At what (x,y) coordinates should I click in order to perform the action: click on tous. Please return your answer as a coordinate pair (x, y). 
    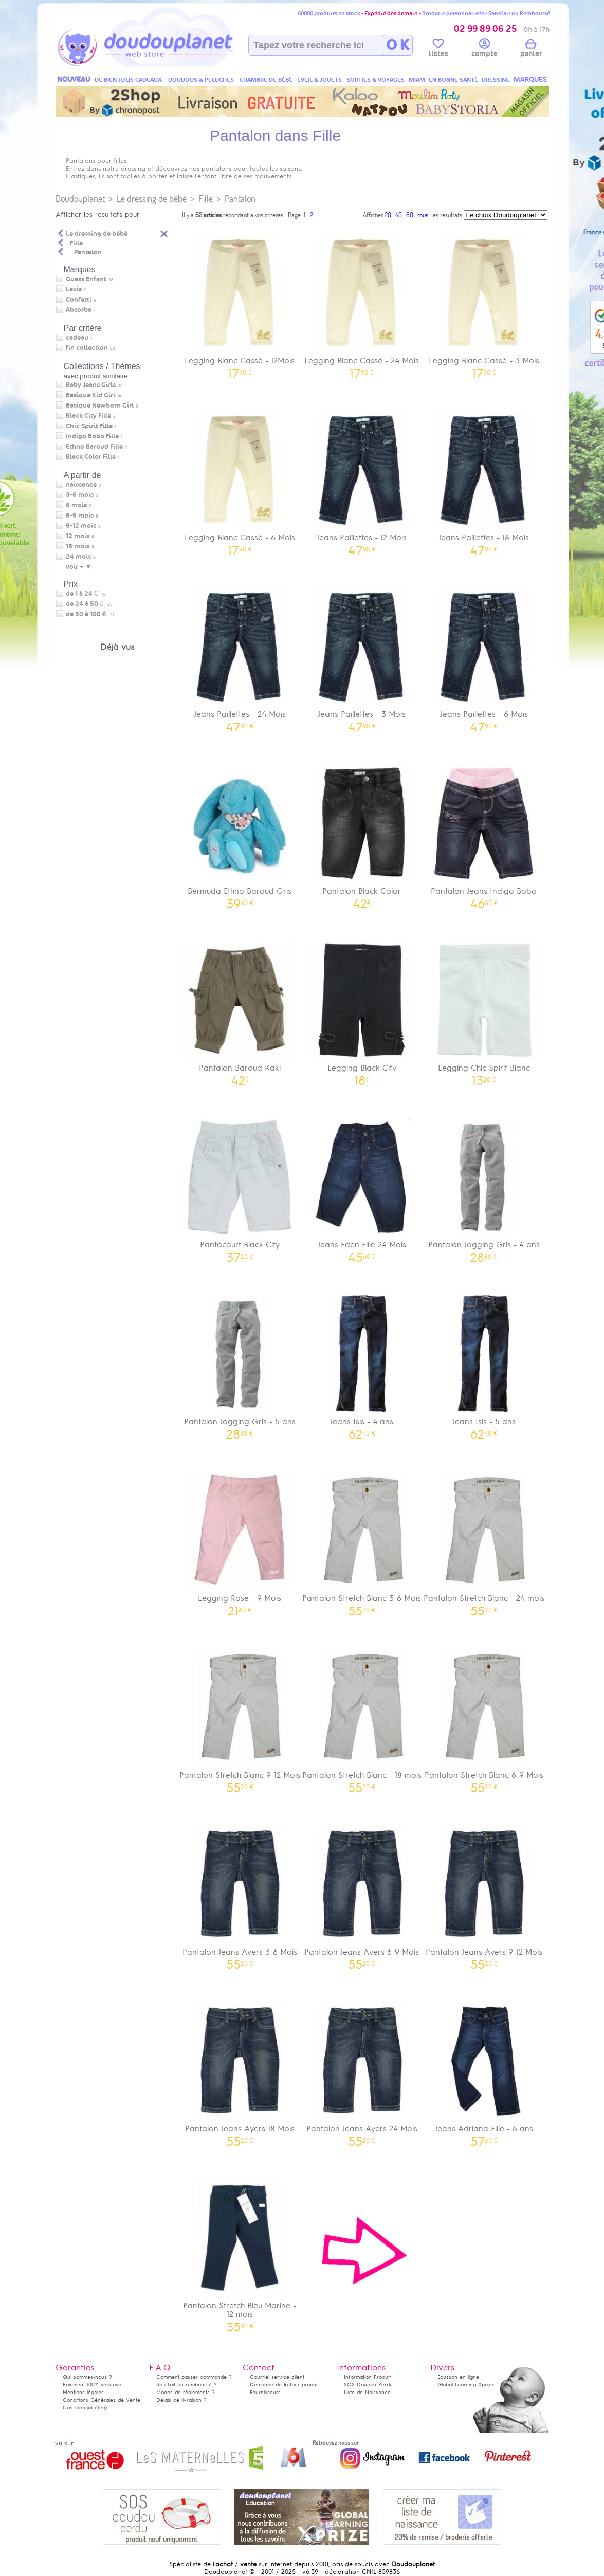
    Looking at the image, I should click on (422, 215).